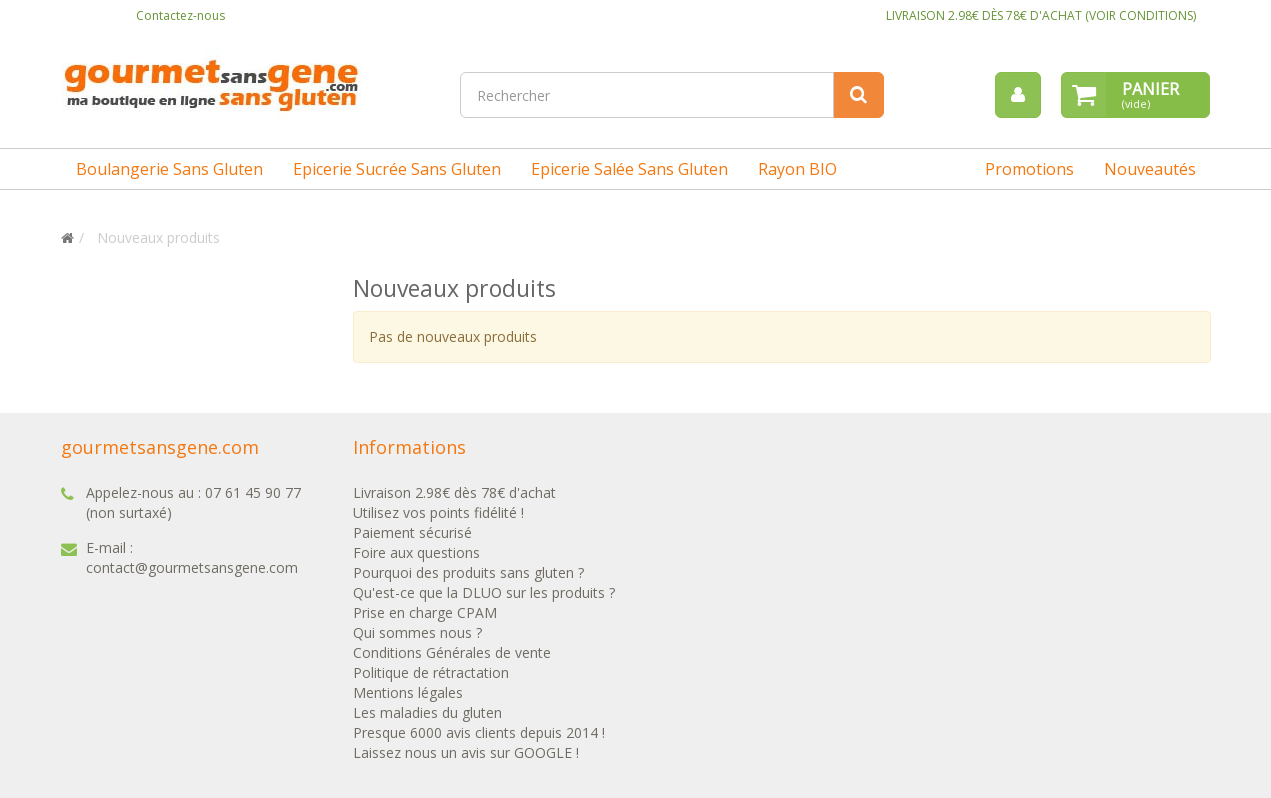  Describe the element at coordinates (192, 567) in the screenshot. I see `contact@gourmetsansgene.com` at that location.